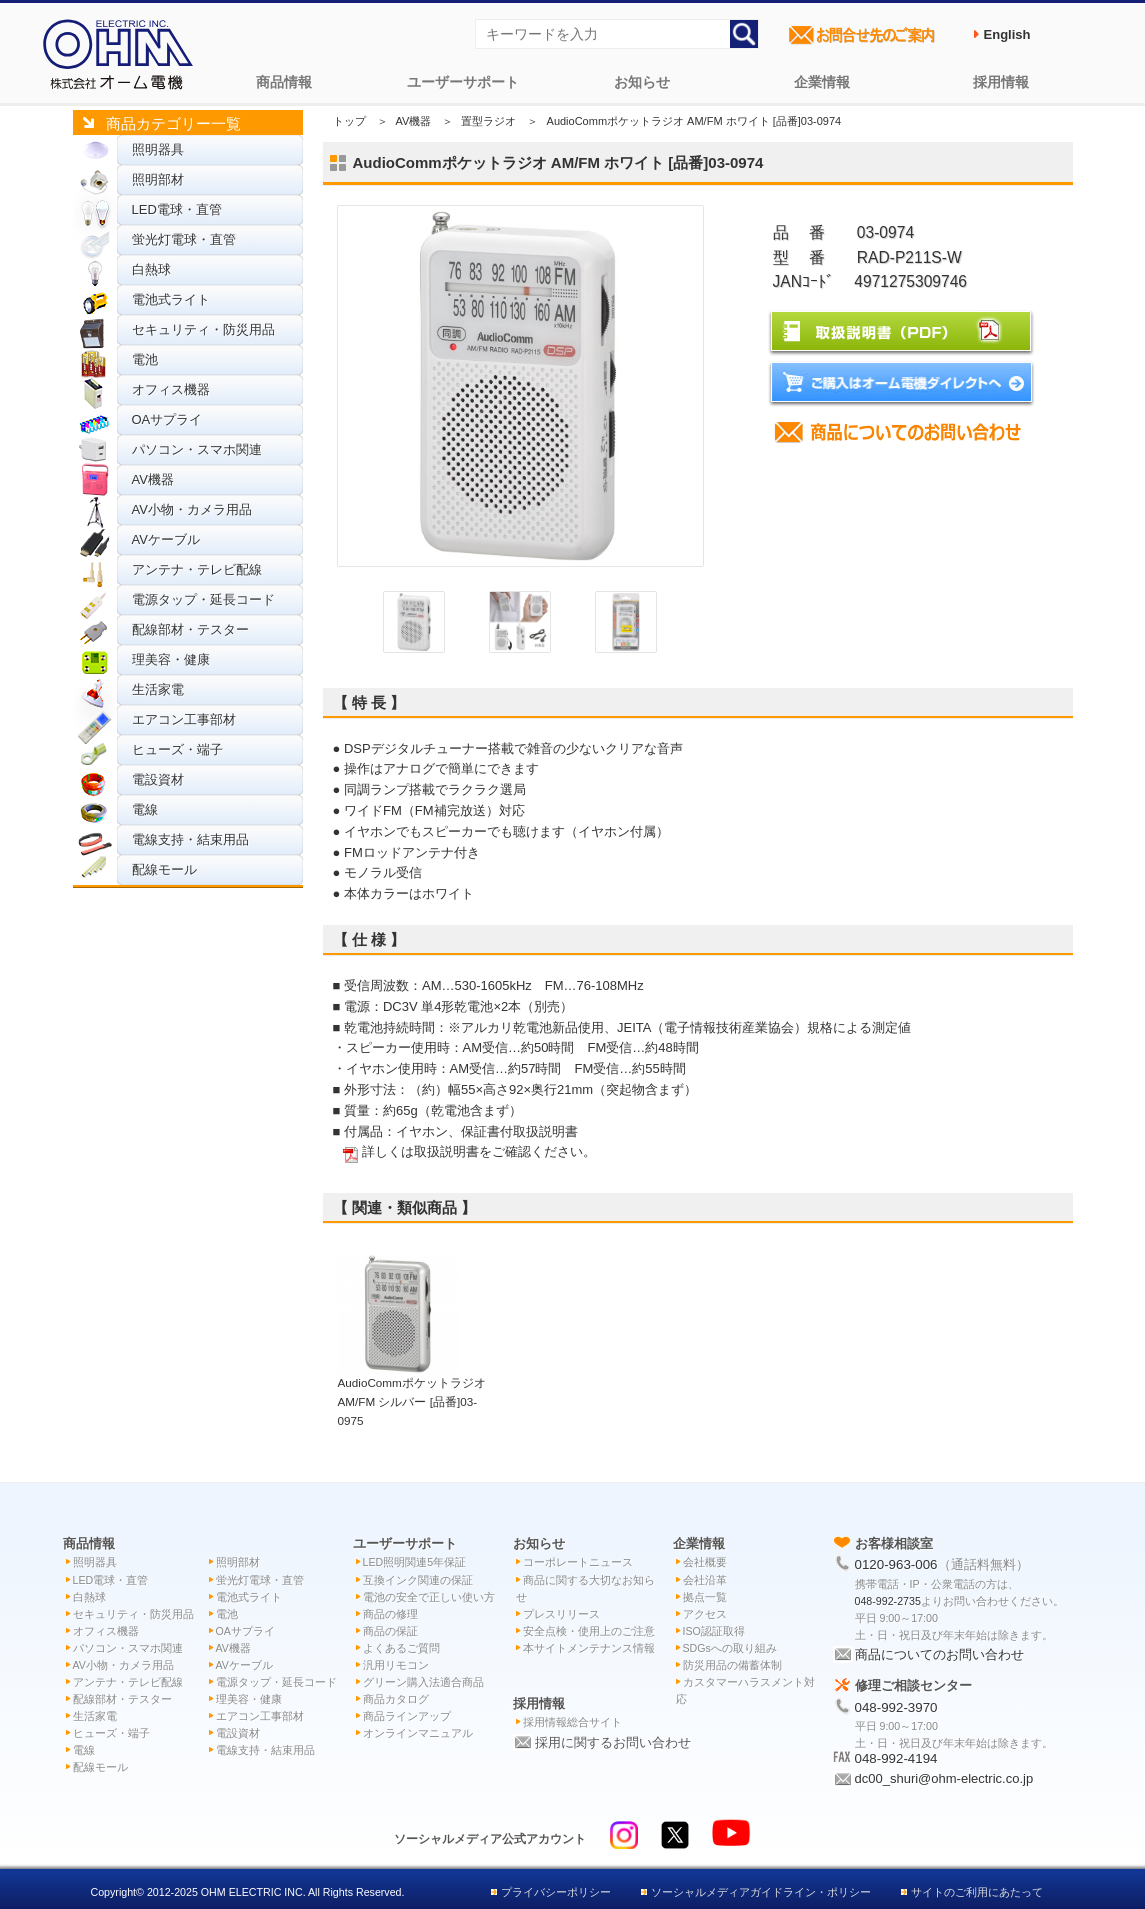 This screenshot has height=1909, width=1145. Describe the element at coordinates (158, 779) in the screenshot. I see `電設資材` at that location.